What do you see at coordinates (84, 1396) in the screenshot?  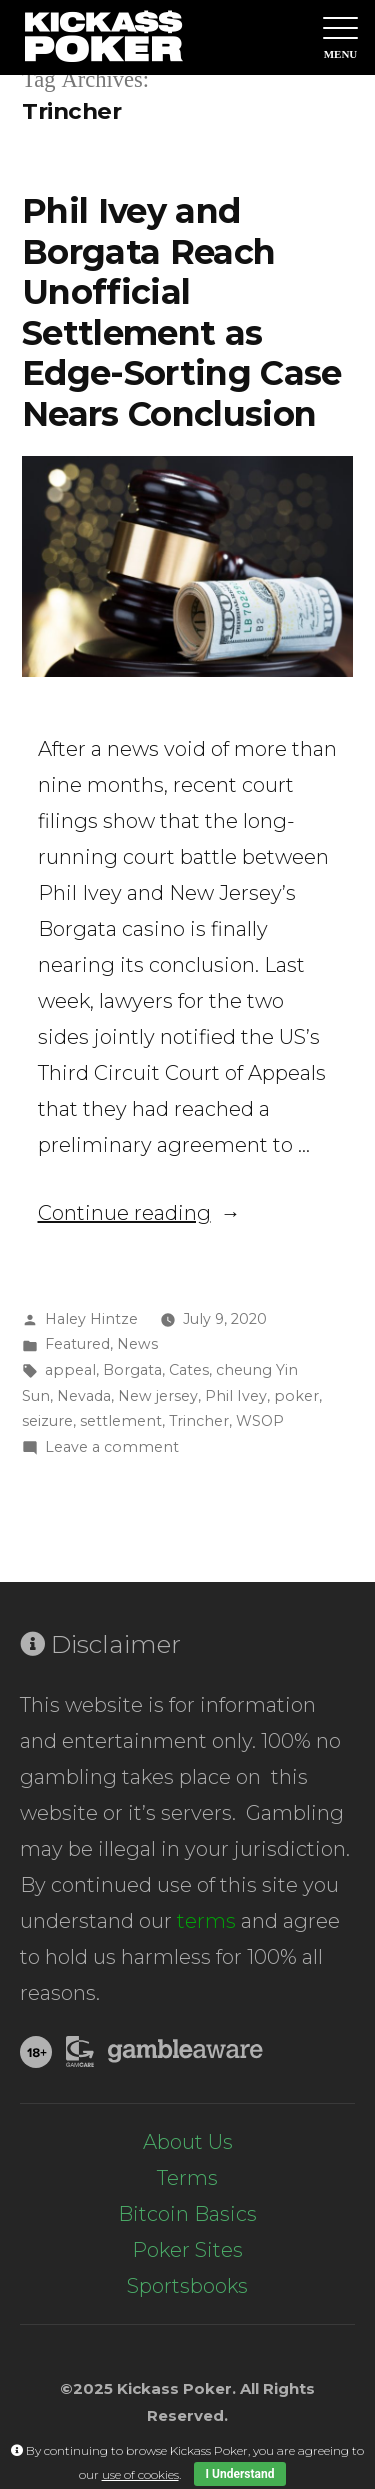 I see `Nevada` at bounding box center [84, 1396].